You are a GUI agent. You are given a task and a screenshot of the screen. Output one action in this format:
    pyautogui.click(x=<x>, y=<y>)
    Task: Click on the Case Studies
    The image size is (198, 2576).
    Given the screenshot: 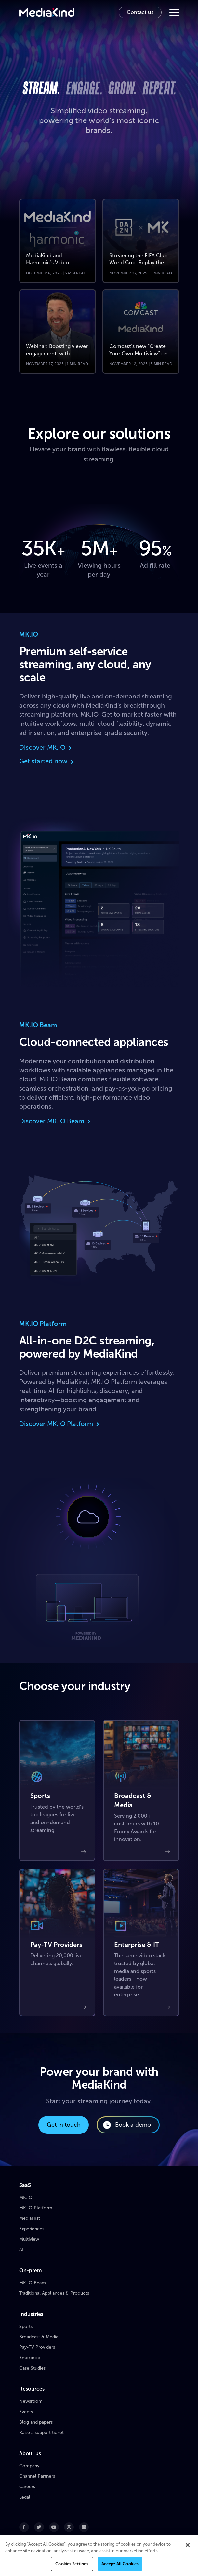 What is the action you would take?
    pyautogui.click(x=32, y=2368)
    